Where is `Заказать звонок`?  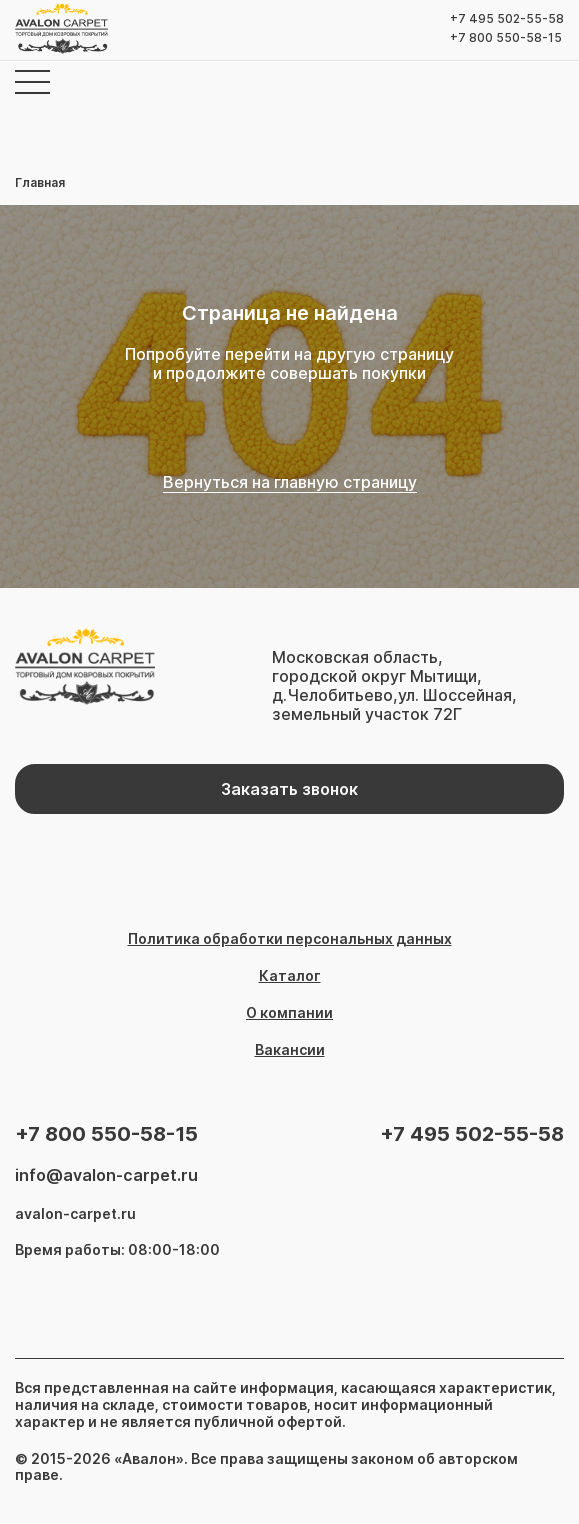 Заказать звонок is located at coordinates (289, 789).